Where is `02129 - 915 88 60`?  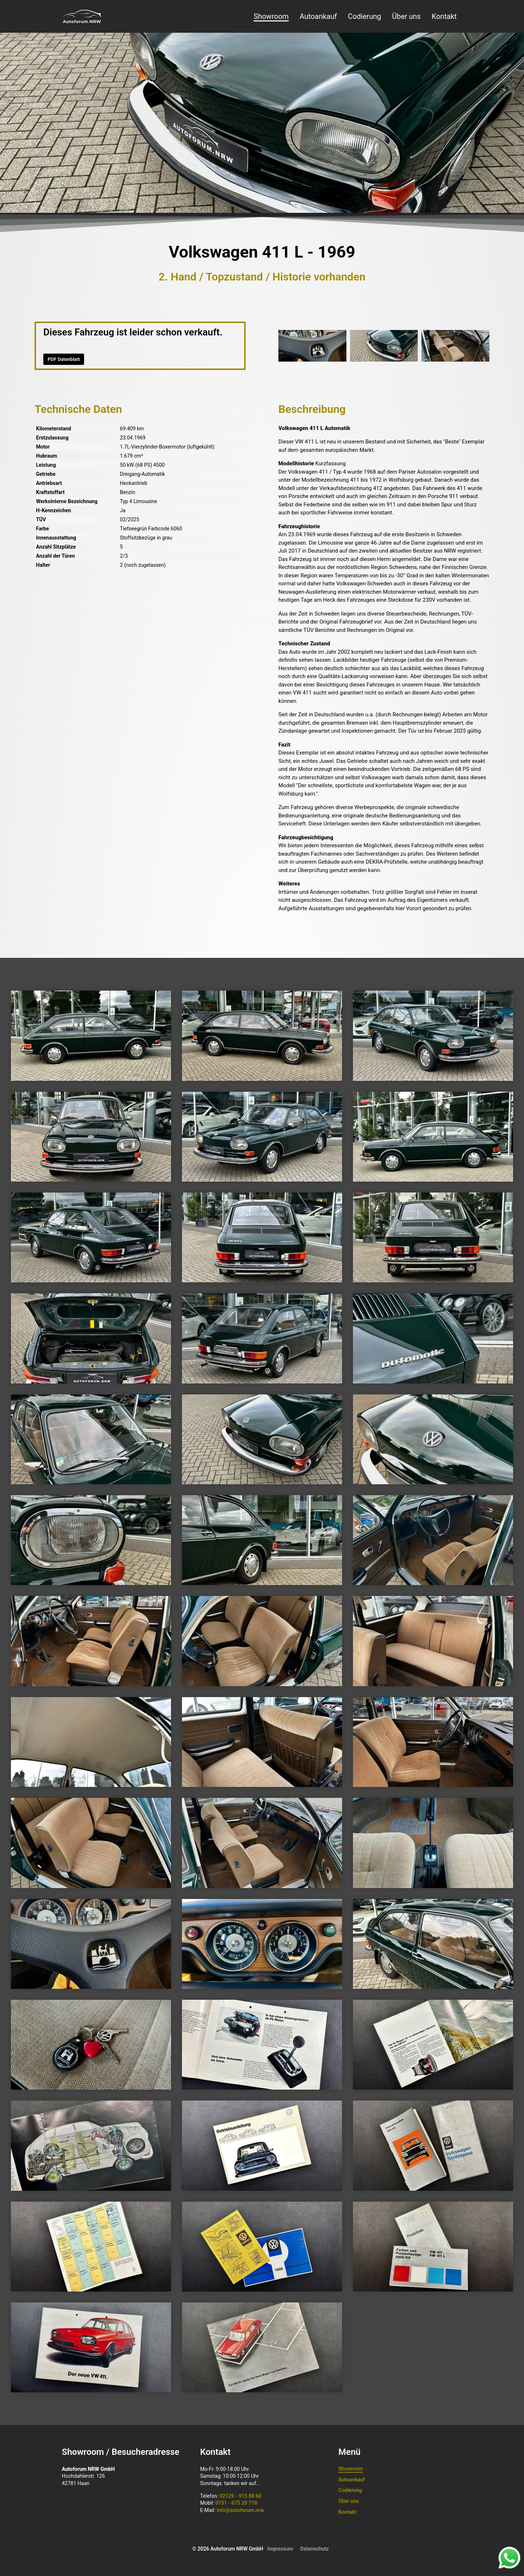 02129 - 915 88 60 is located at coordinates (240, 2496).